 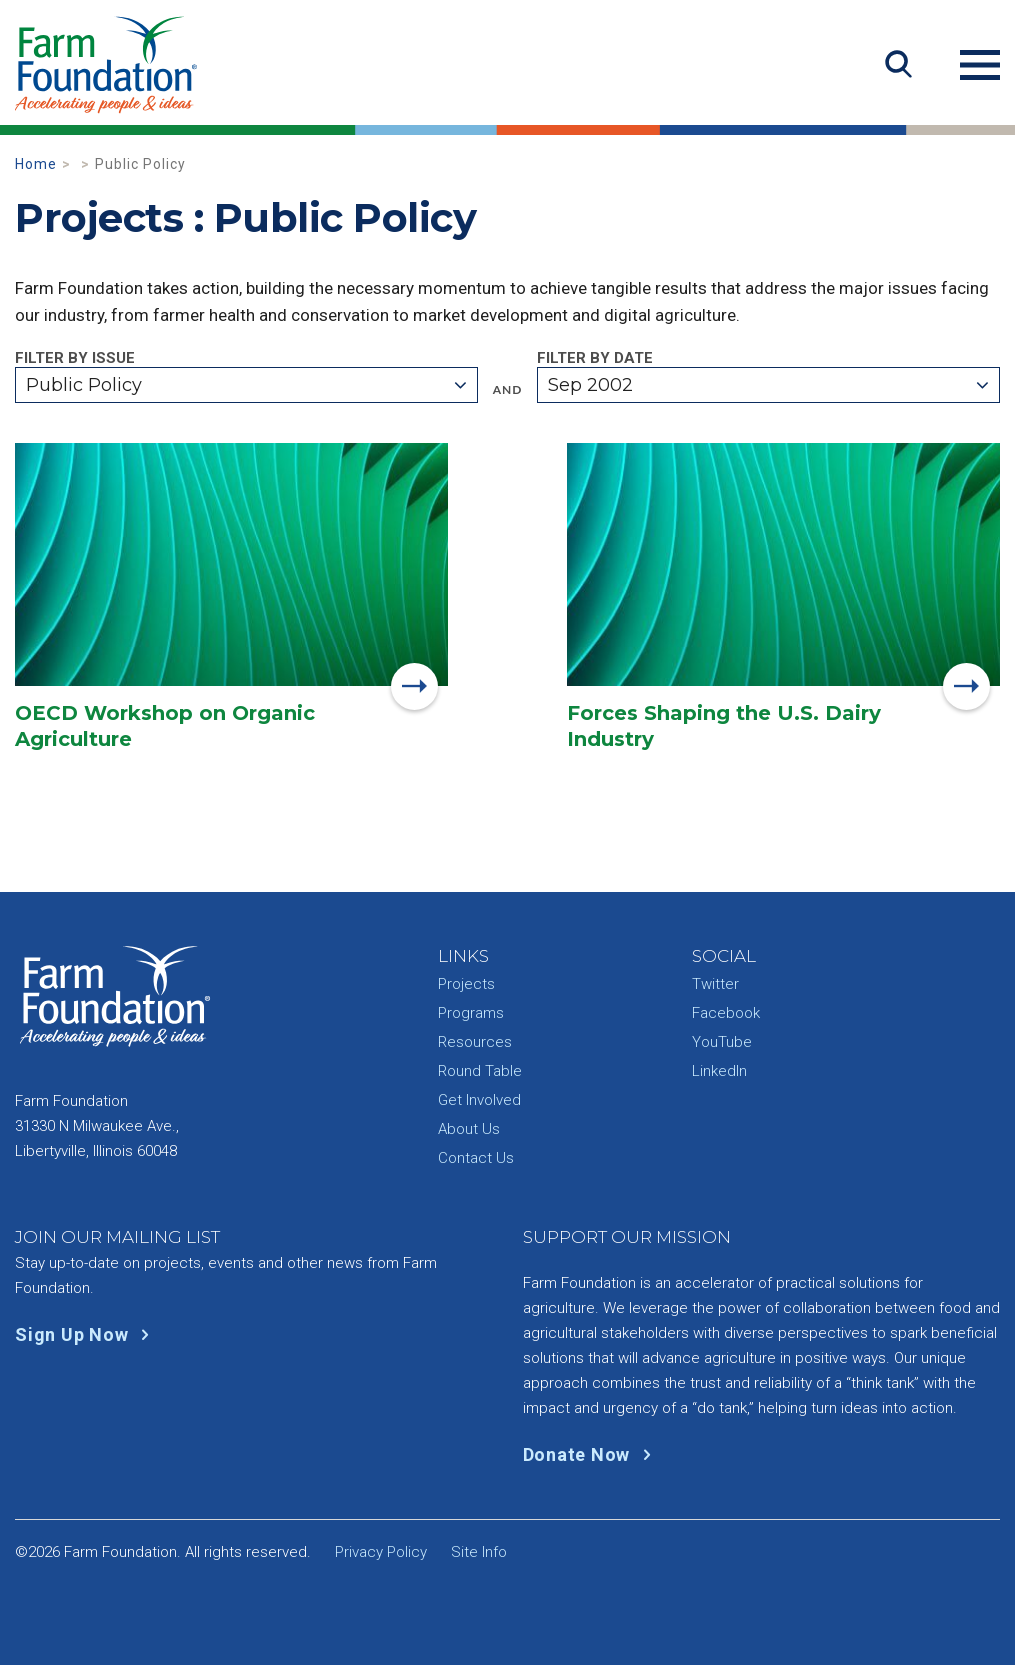 What do you see at coordinates (479, 1100) in the screenshot?
I see `Get Involved` at bounding box center [479, 1100].